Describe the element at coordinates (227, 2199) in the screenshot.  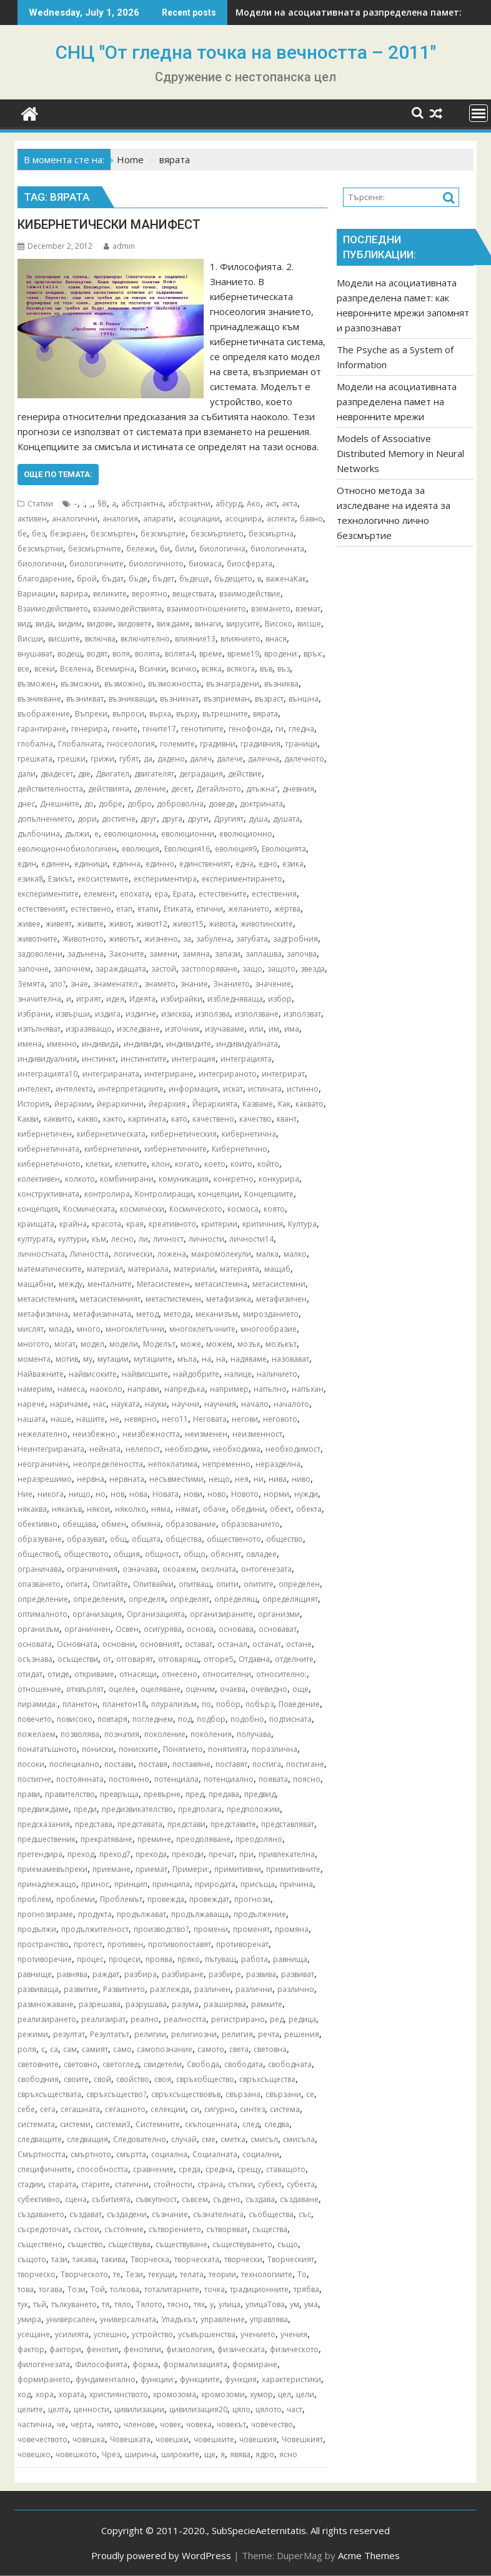
I see `съдено` at that location.